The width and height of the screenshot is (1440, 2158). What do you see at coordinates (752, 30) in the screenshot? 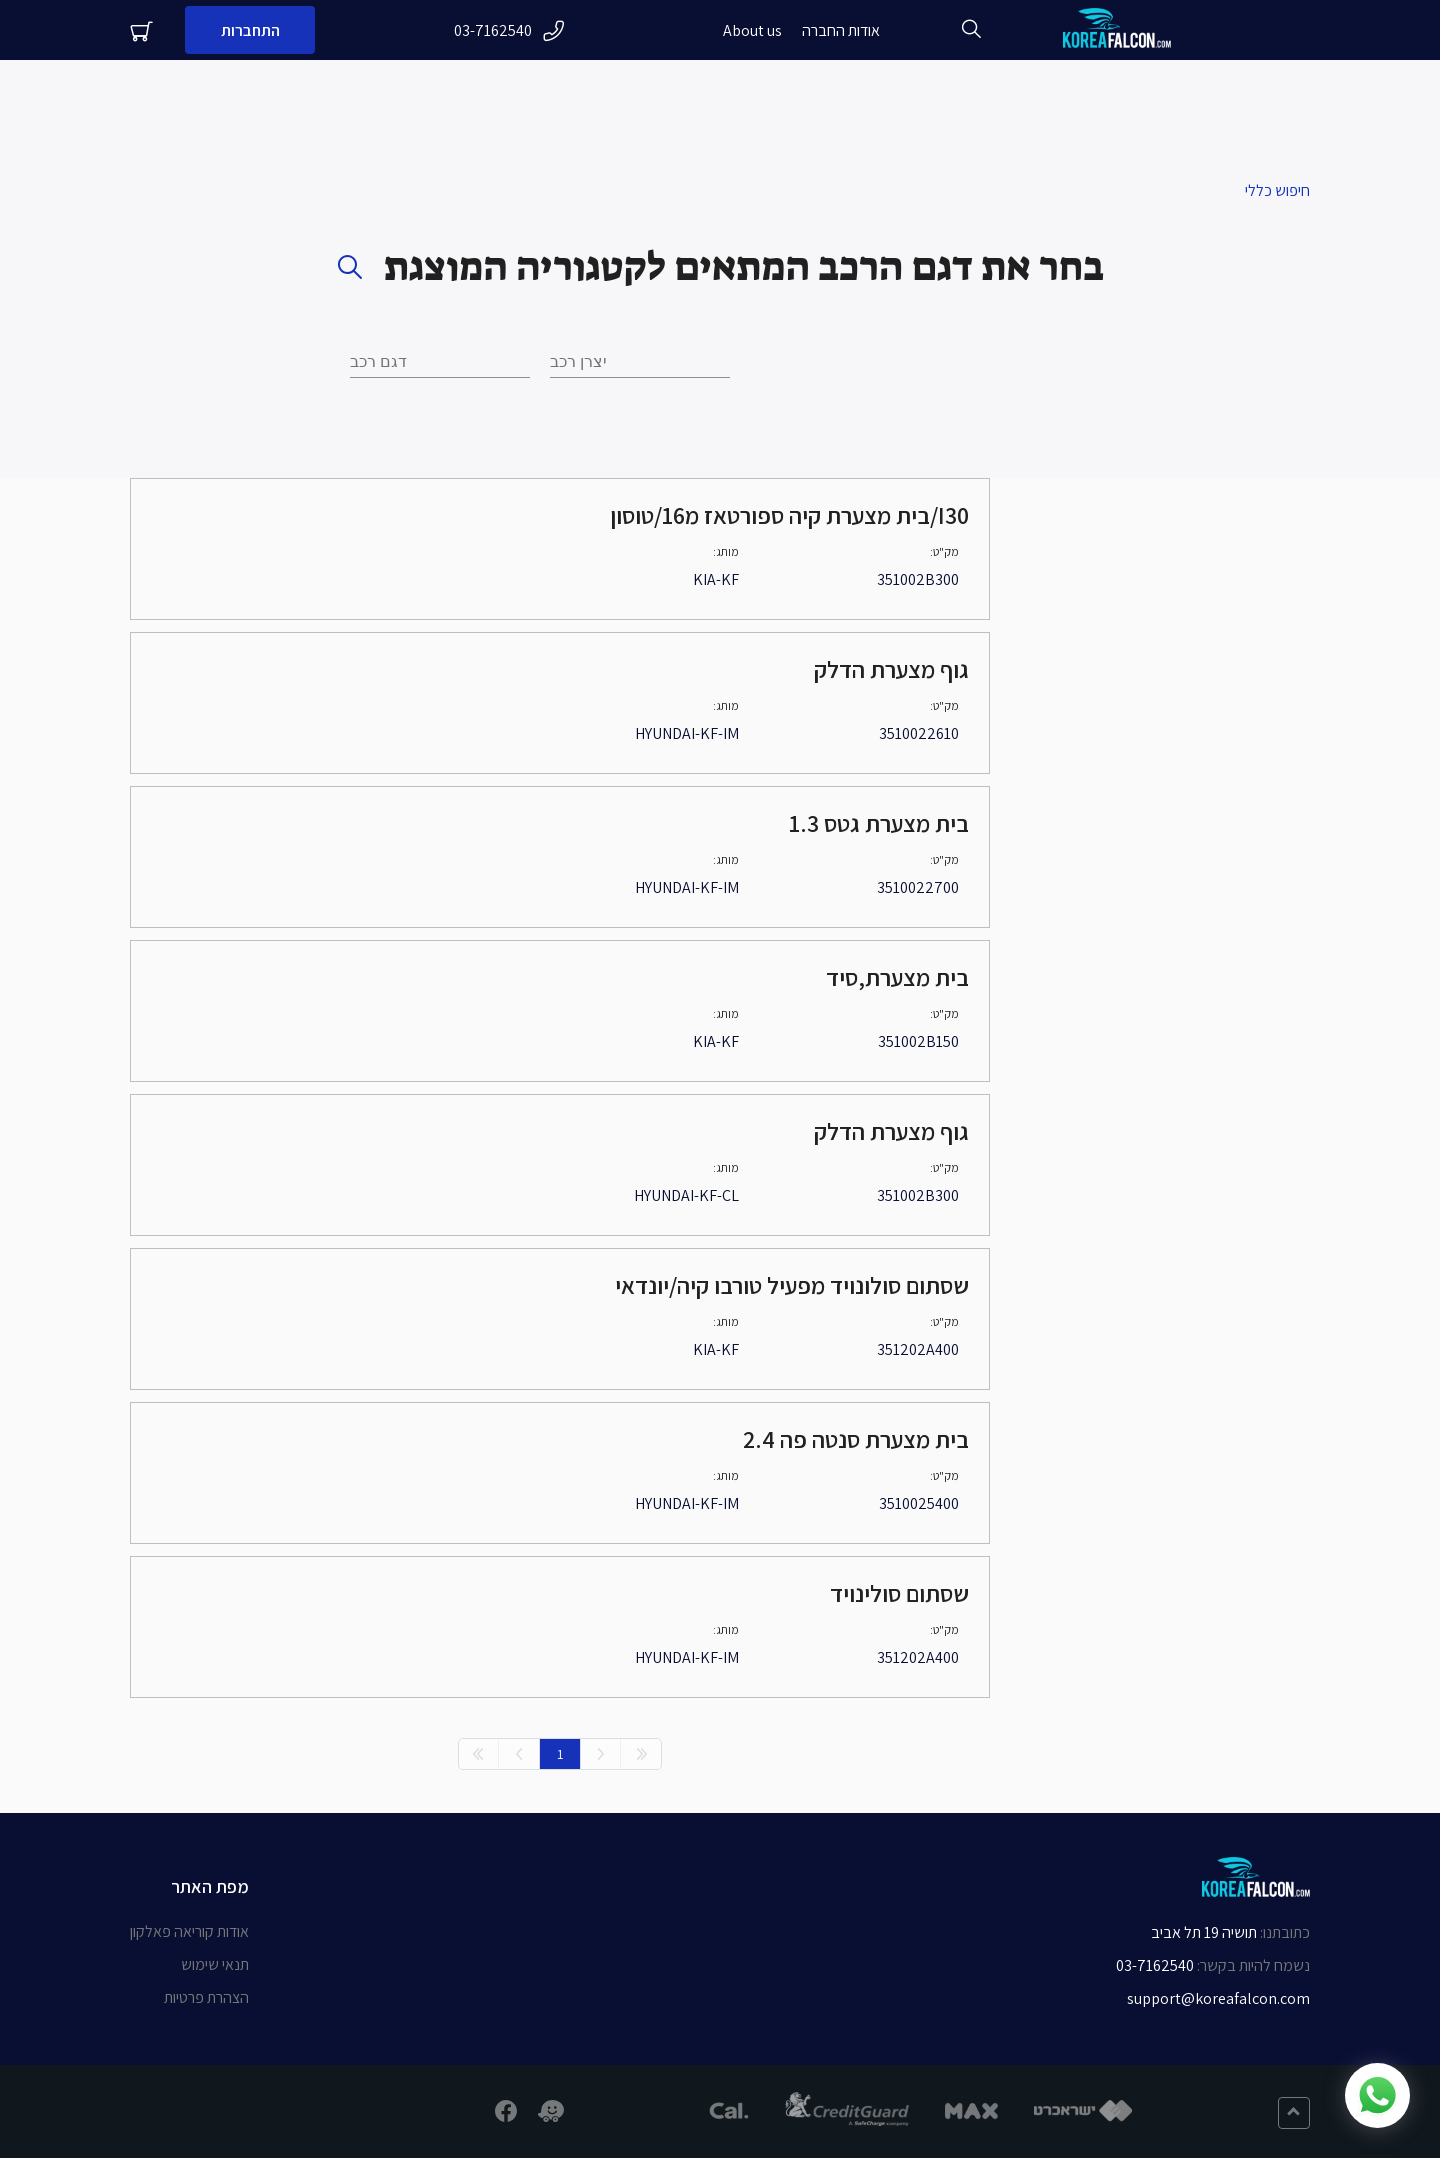
I see `About us` at bounding box center [752, 30].